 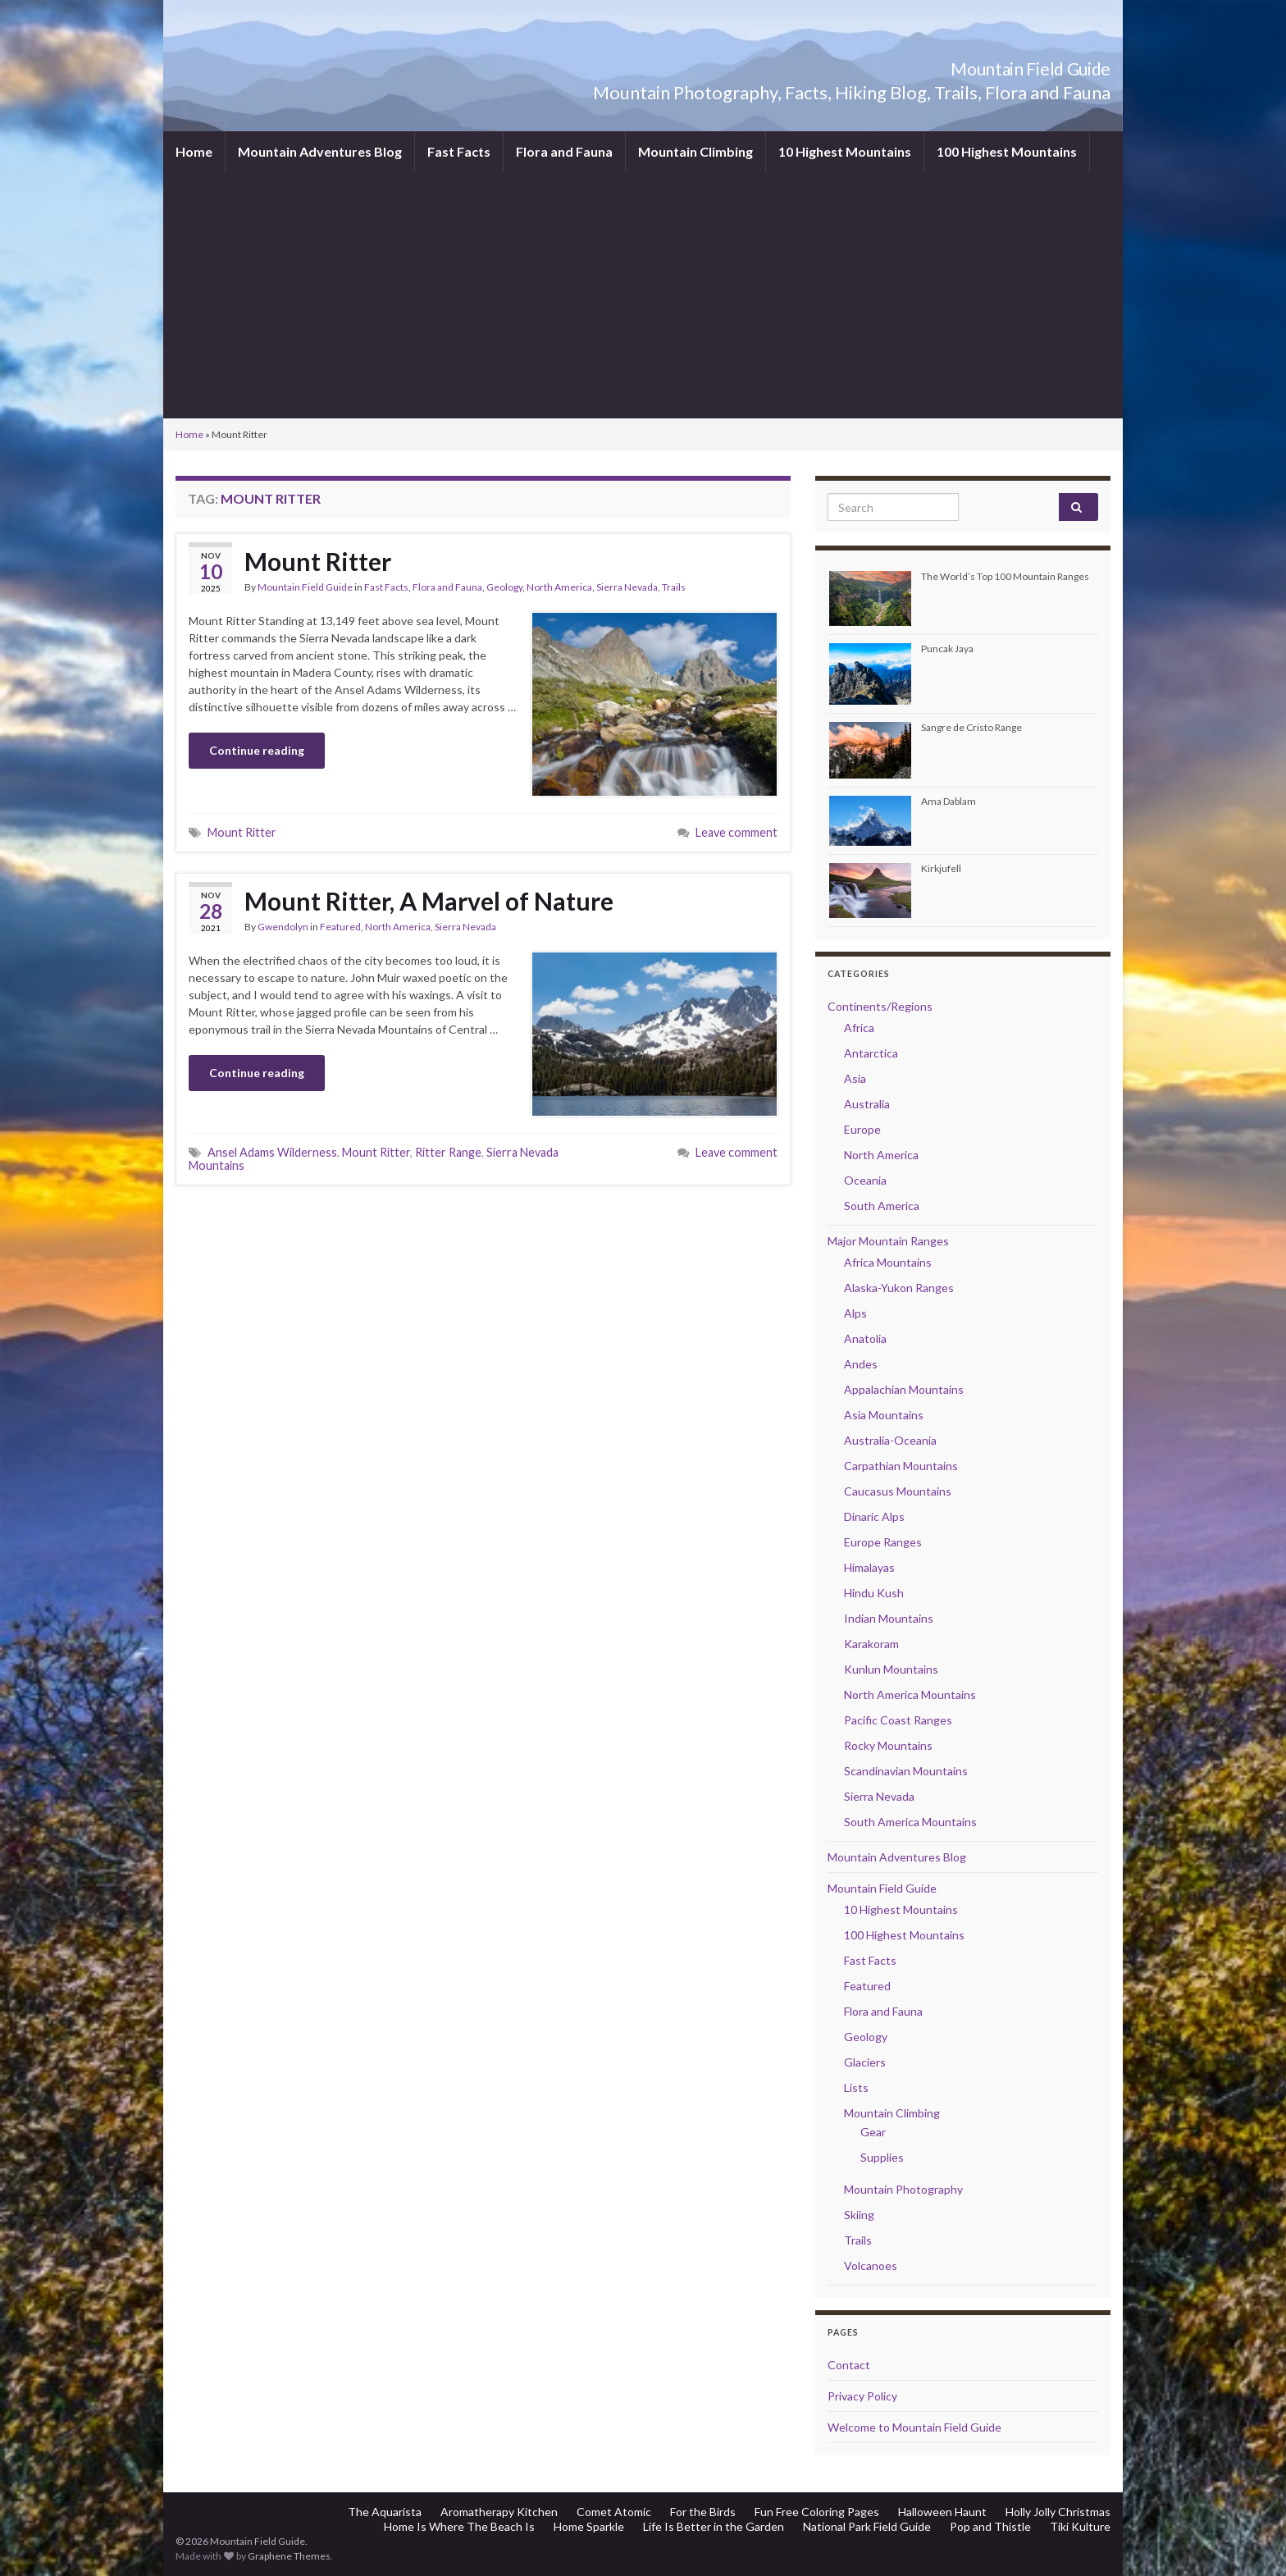 I want to click on Ama Dablam, so click(x=948, y=801).